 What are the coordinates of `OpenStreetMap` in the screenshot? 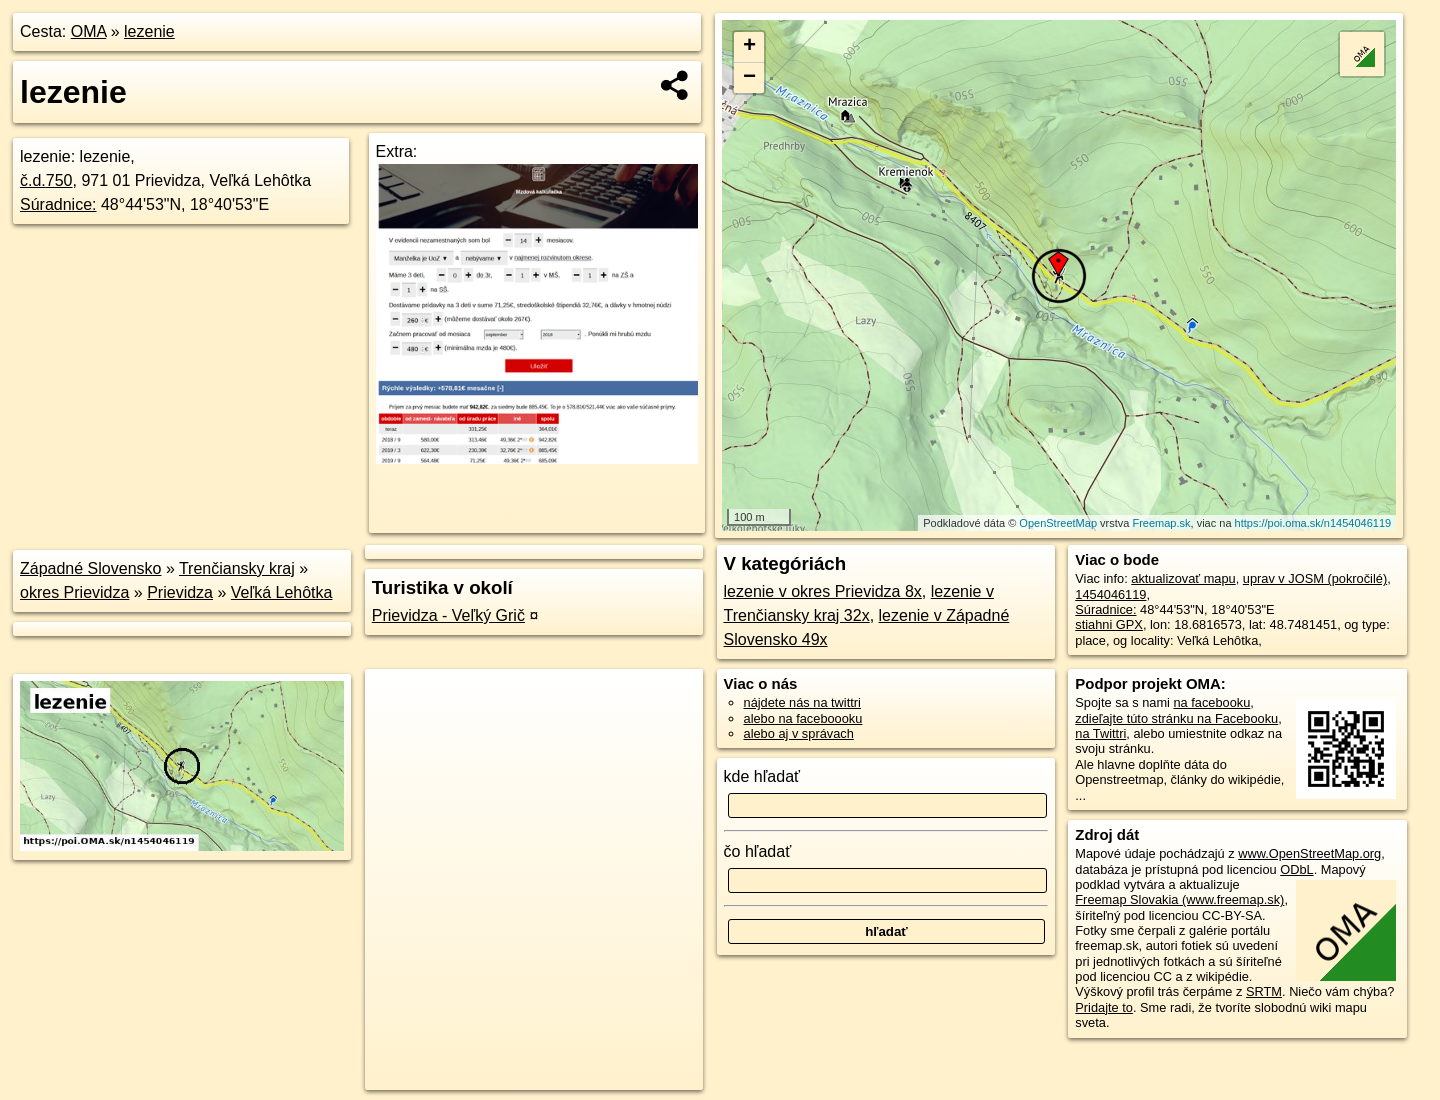 It's located at (1058, 523).